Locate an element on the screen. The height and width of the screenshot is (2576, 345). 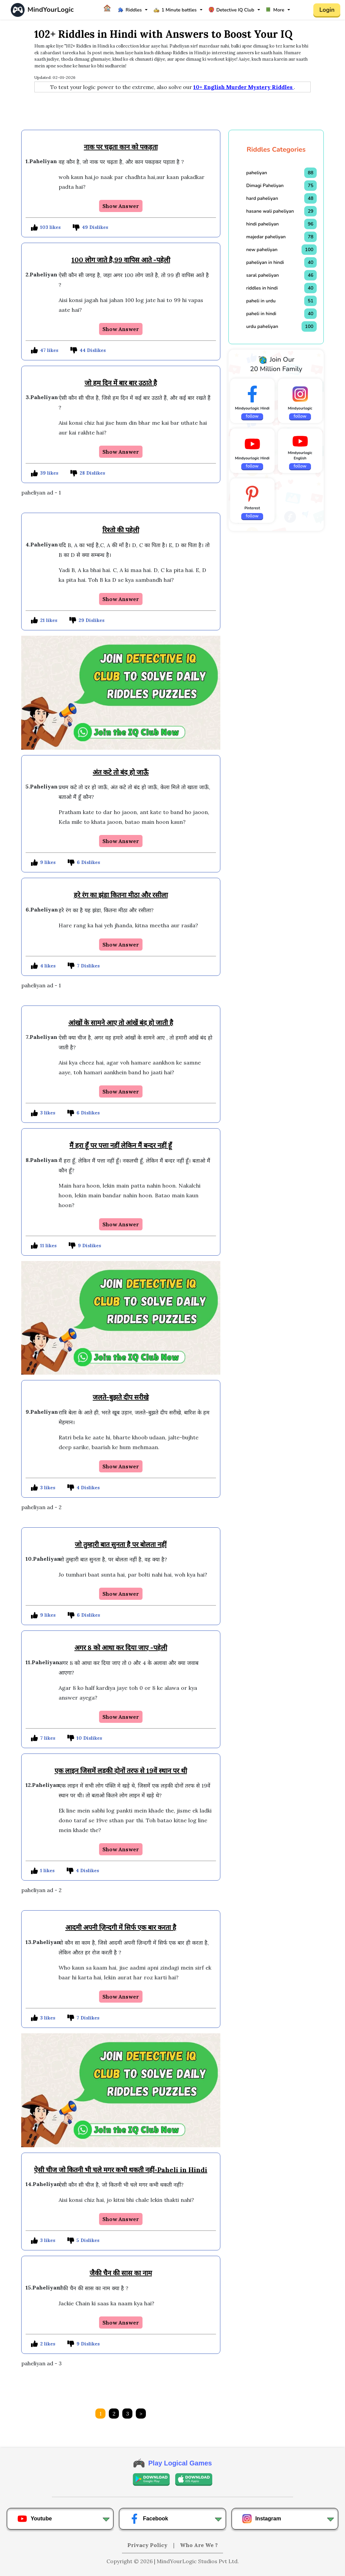
paheliyan in hindi is located at coordinates (265, 262).